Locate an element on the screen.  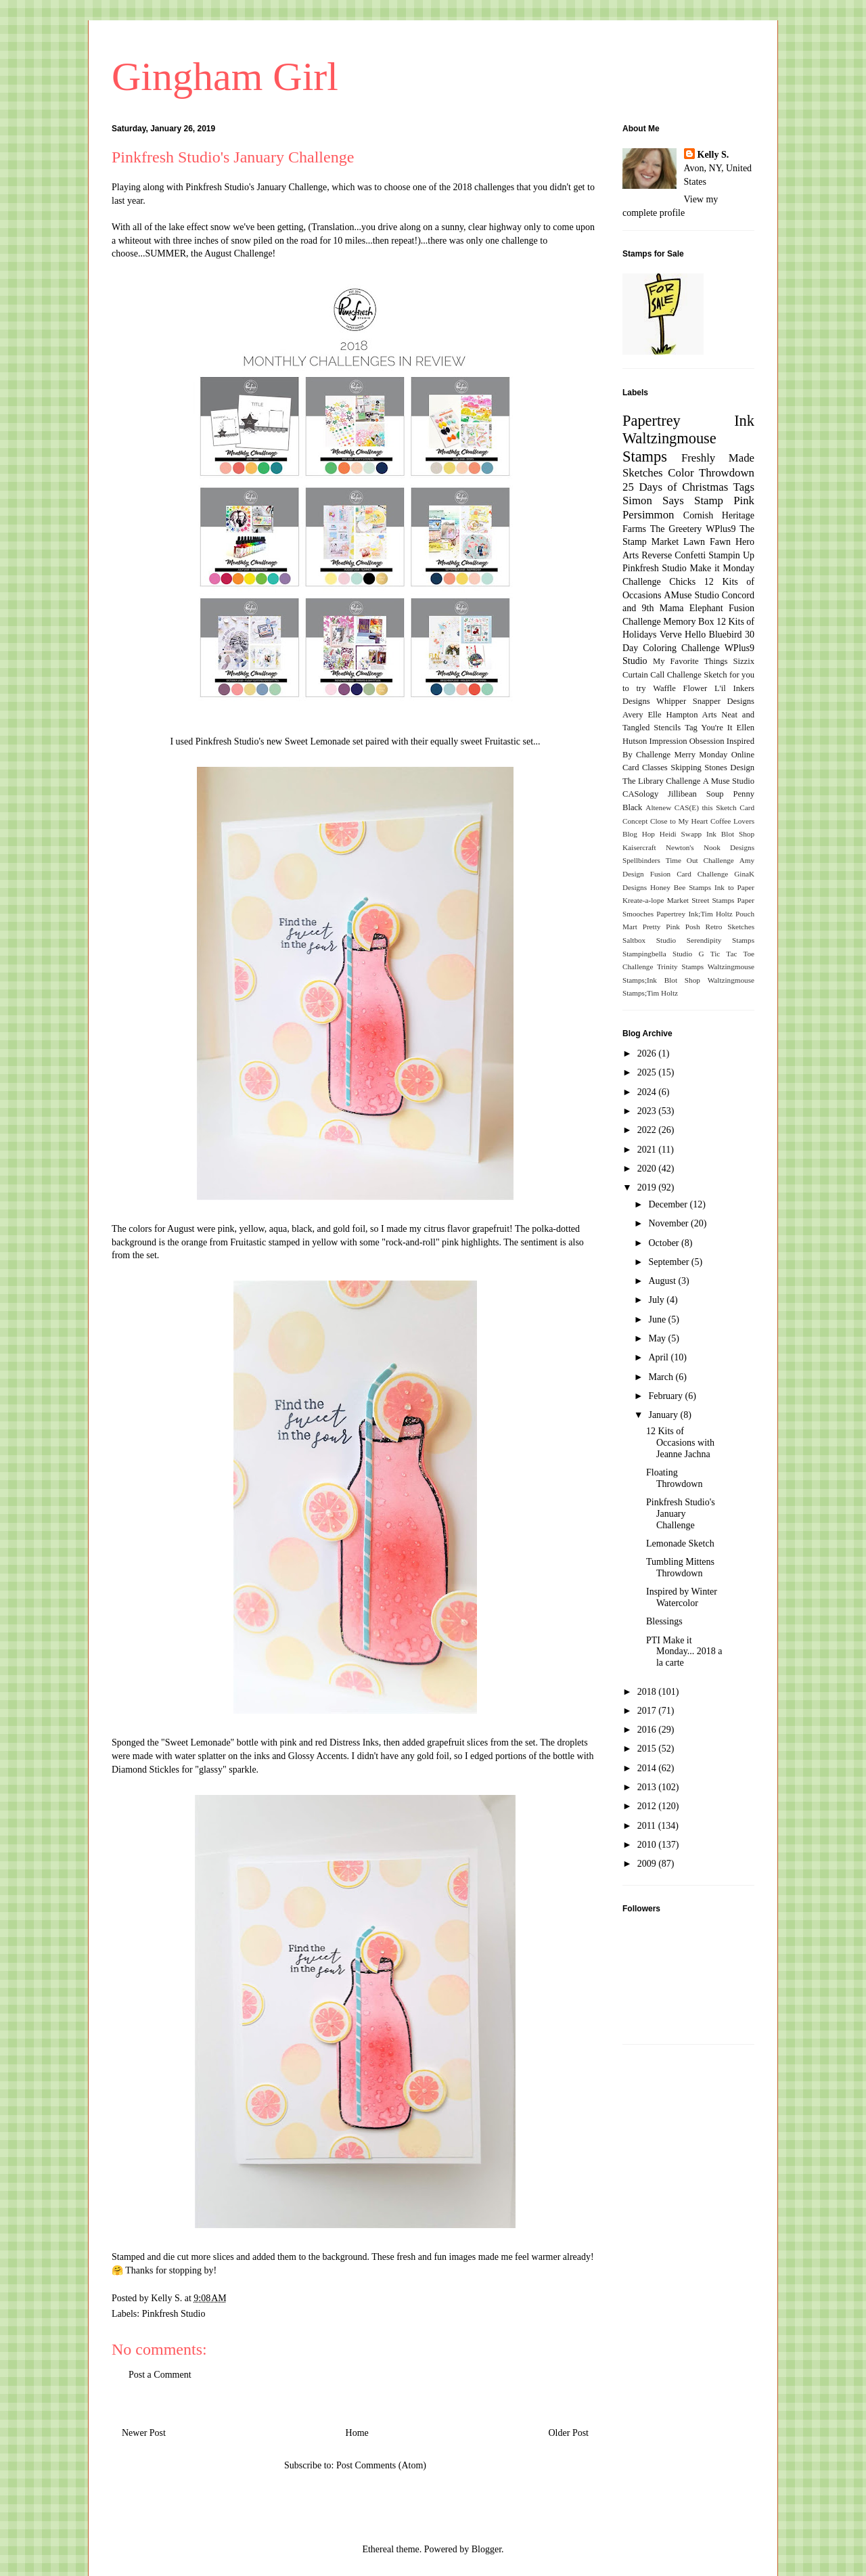
Newton's Nook Designs is located at coordinates (710, 847).